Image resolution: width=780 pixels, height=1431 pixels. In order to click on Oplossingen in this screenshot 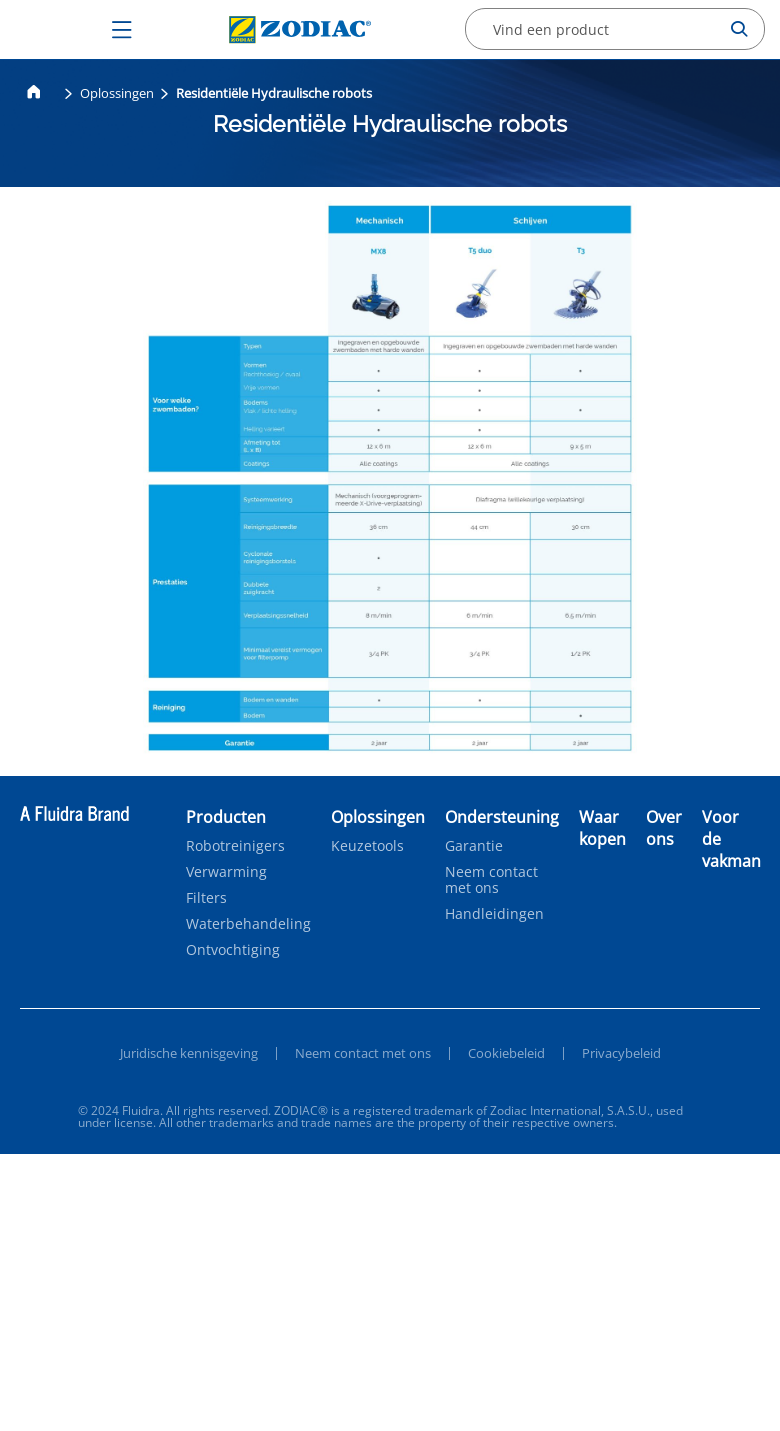, I will do `click(117, 93)`.